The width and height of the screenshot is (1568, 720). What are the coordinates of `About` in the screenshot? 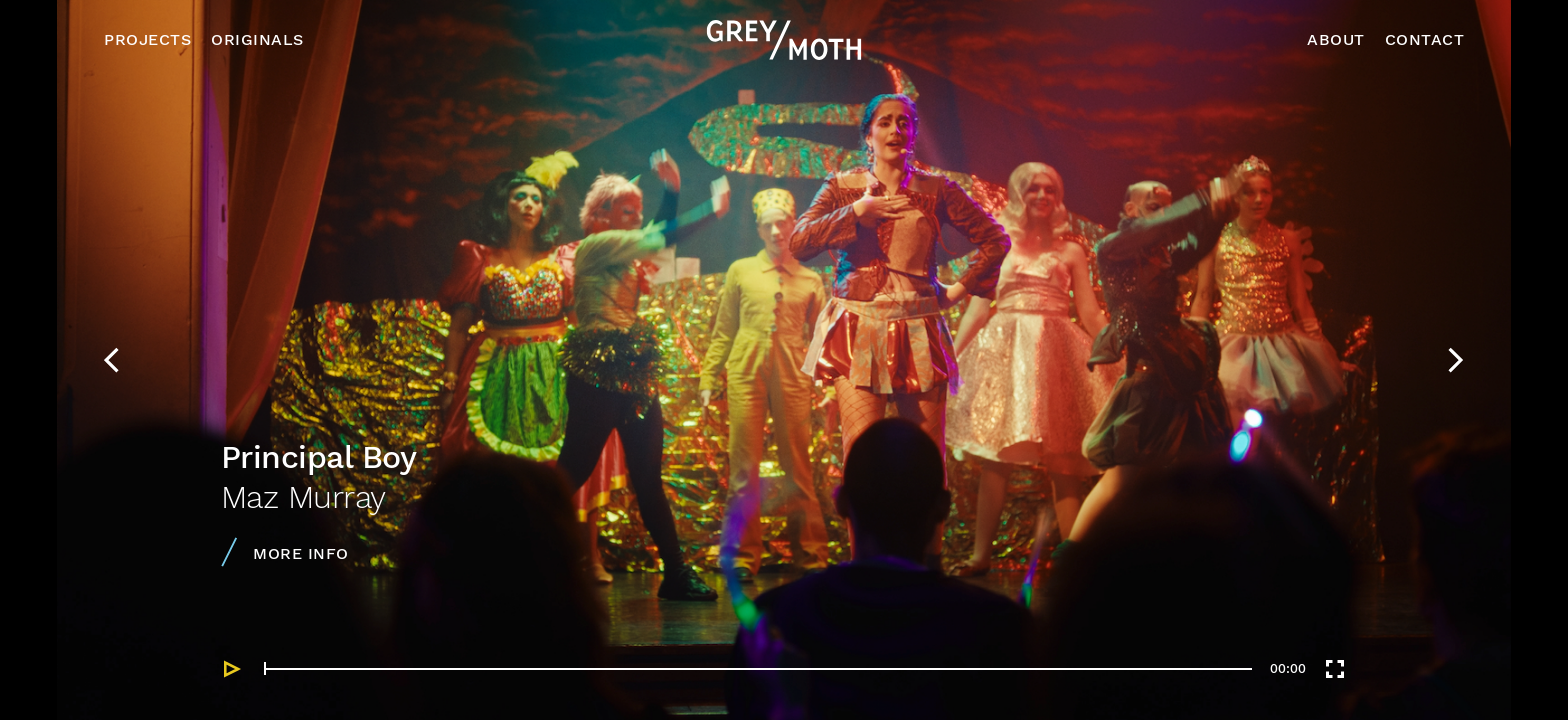 It's located at (1336, 39).